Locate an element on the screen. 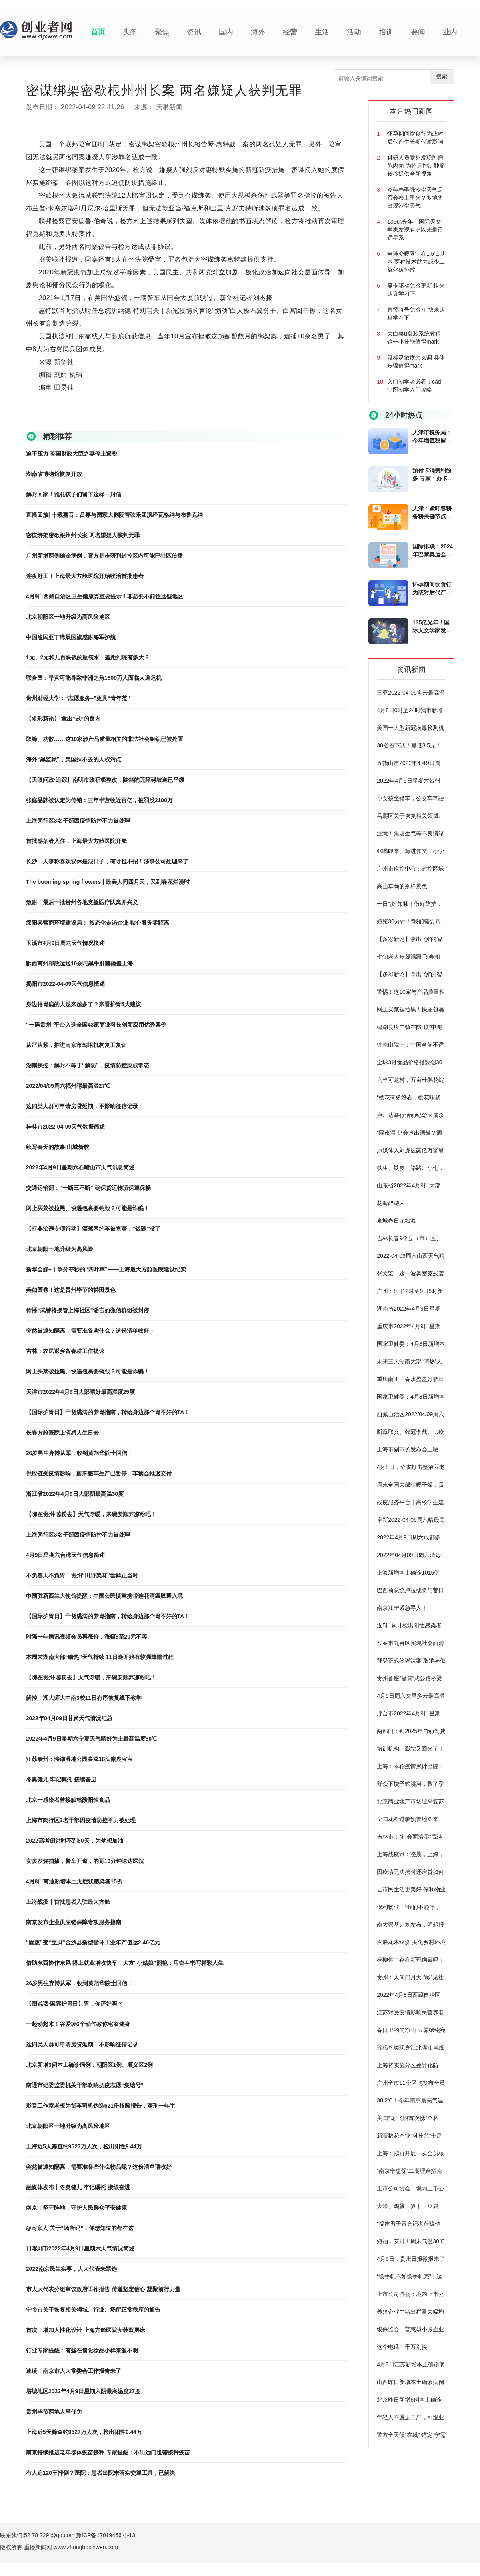 Image resolution: width=480 pixels, height=2576 pixels. 影音工作室老板为货车司机伪造621份核酸报告，获刑一年半 is located at coordinates (100, 2105).